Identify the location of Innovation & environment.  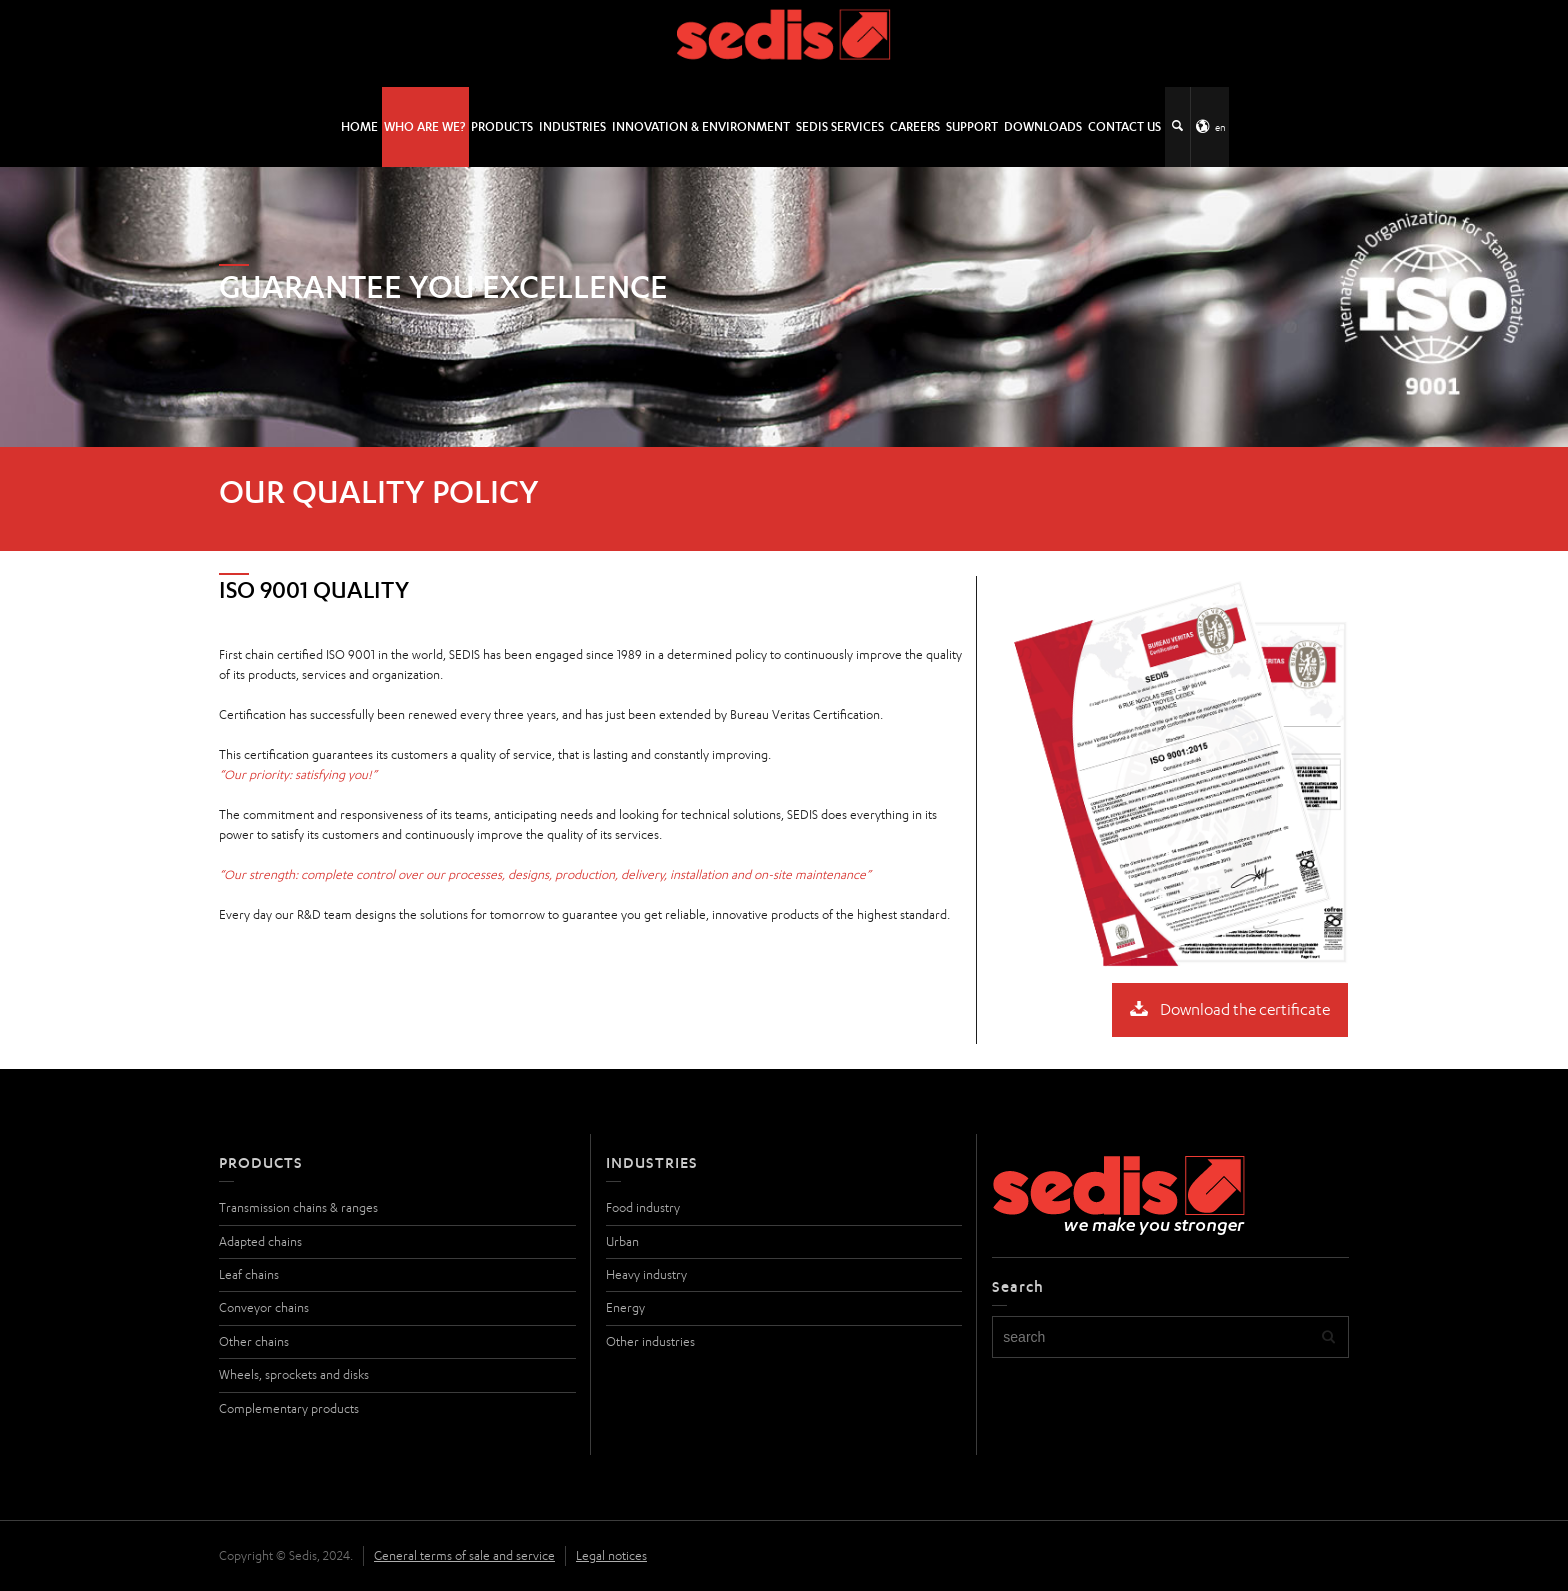
(701, 126).